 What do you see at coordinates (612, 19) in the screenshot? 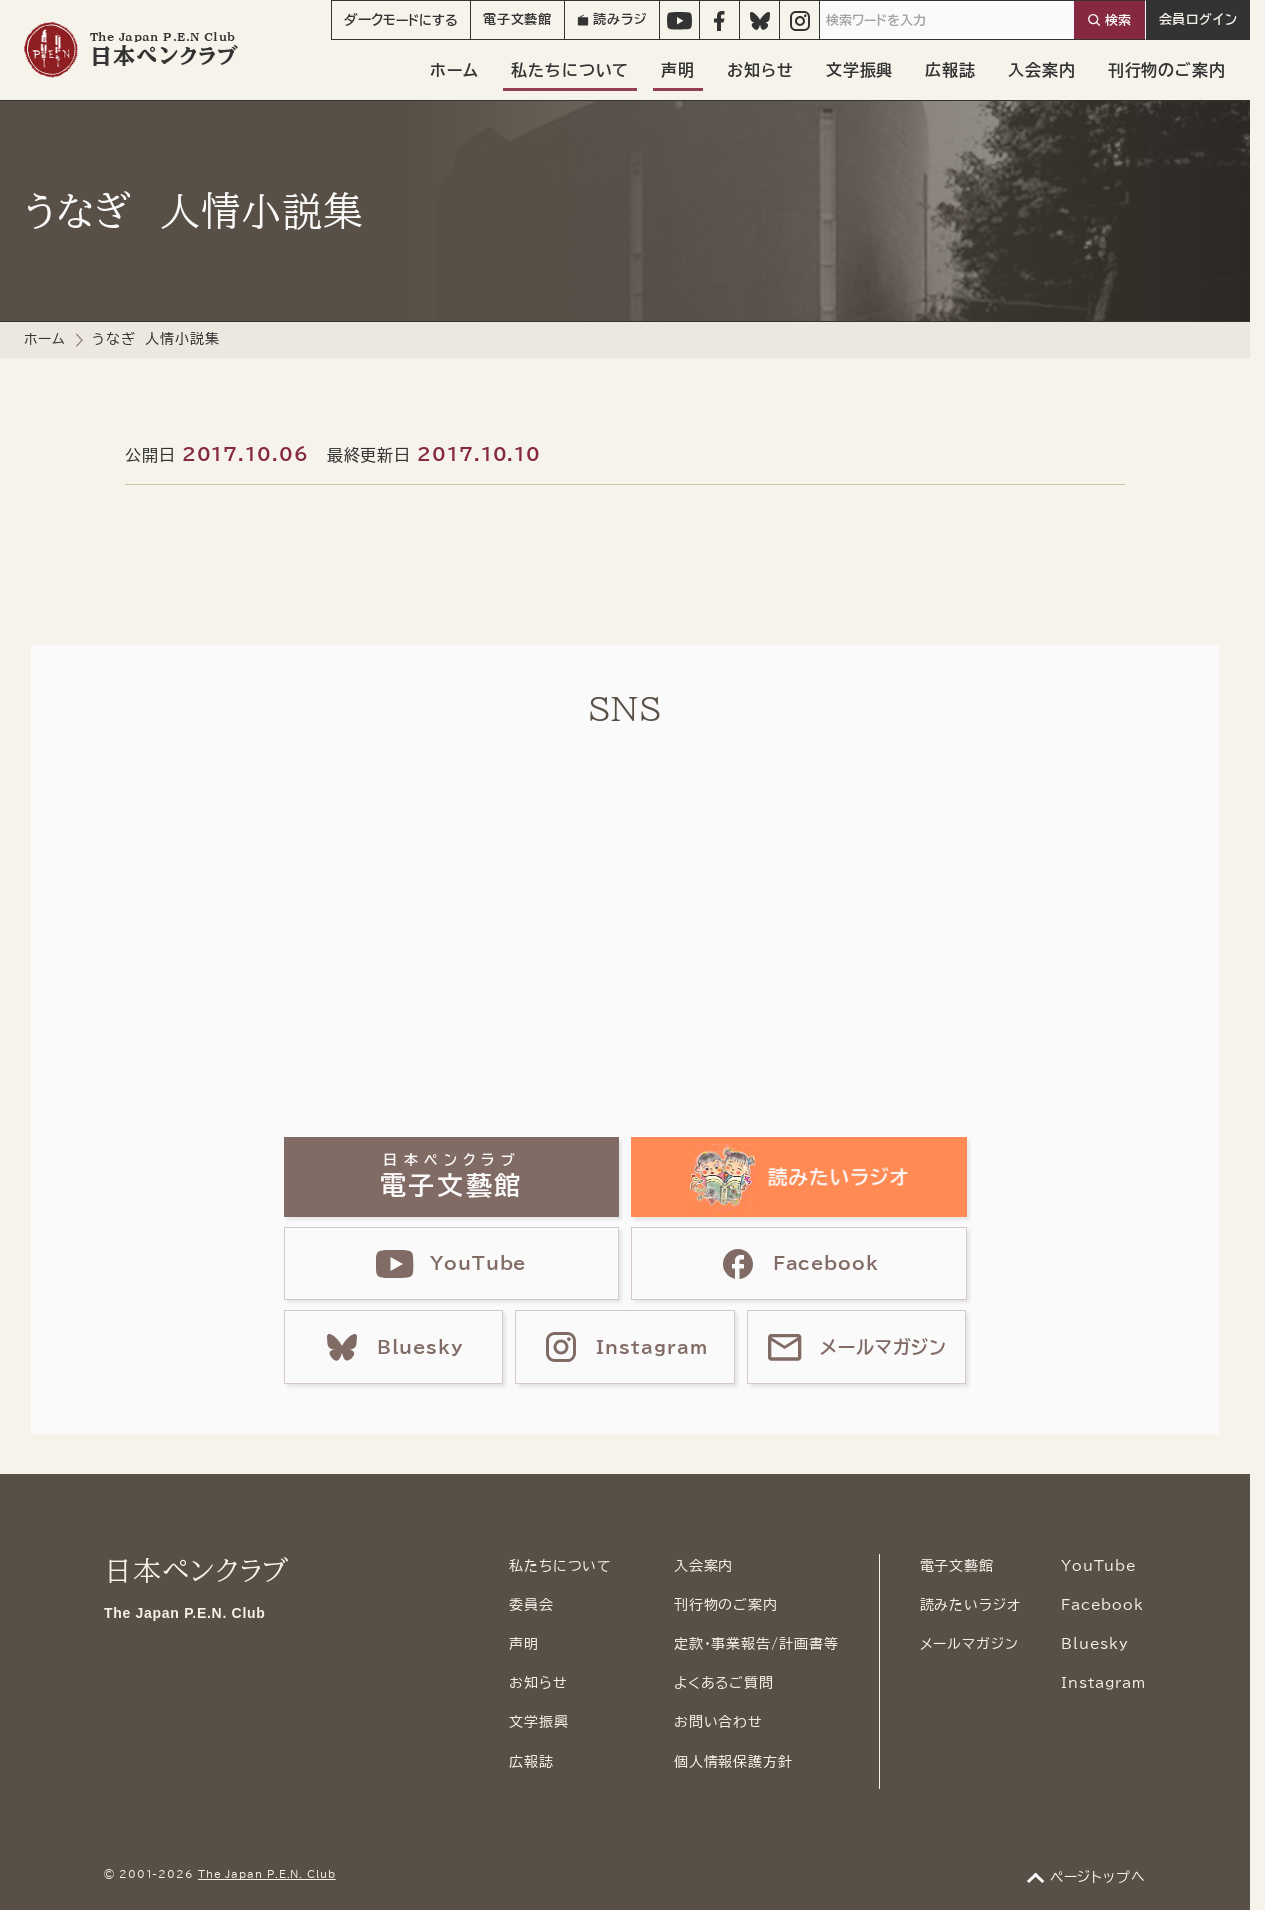
I see `読みラジ` at bounding box center [612, 19].